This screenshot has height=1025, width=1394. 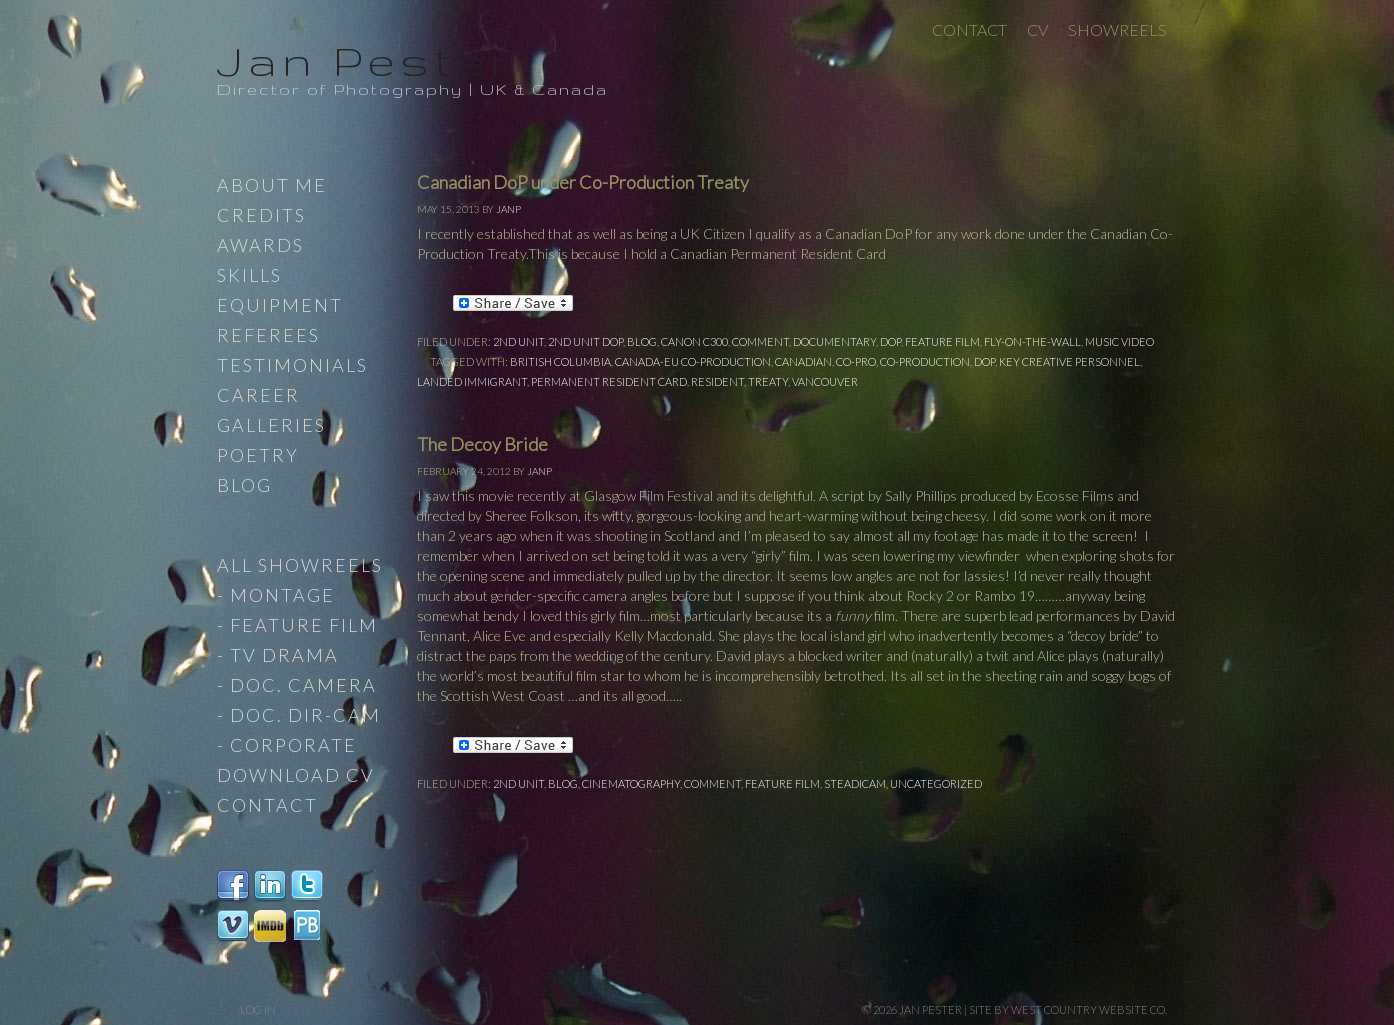 What do you see at coordinates (693, 361) in the screenshot?
I see `Canada-EU Co-Production` at bounding box center [693, 361].